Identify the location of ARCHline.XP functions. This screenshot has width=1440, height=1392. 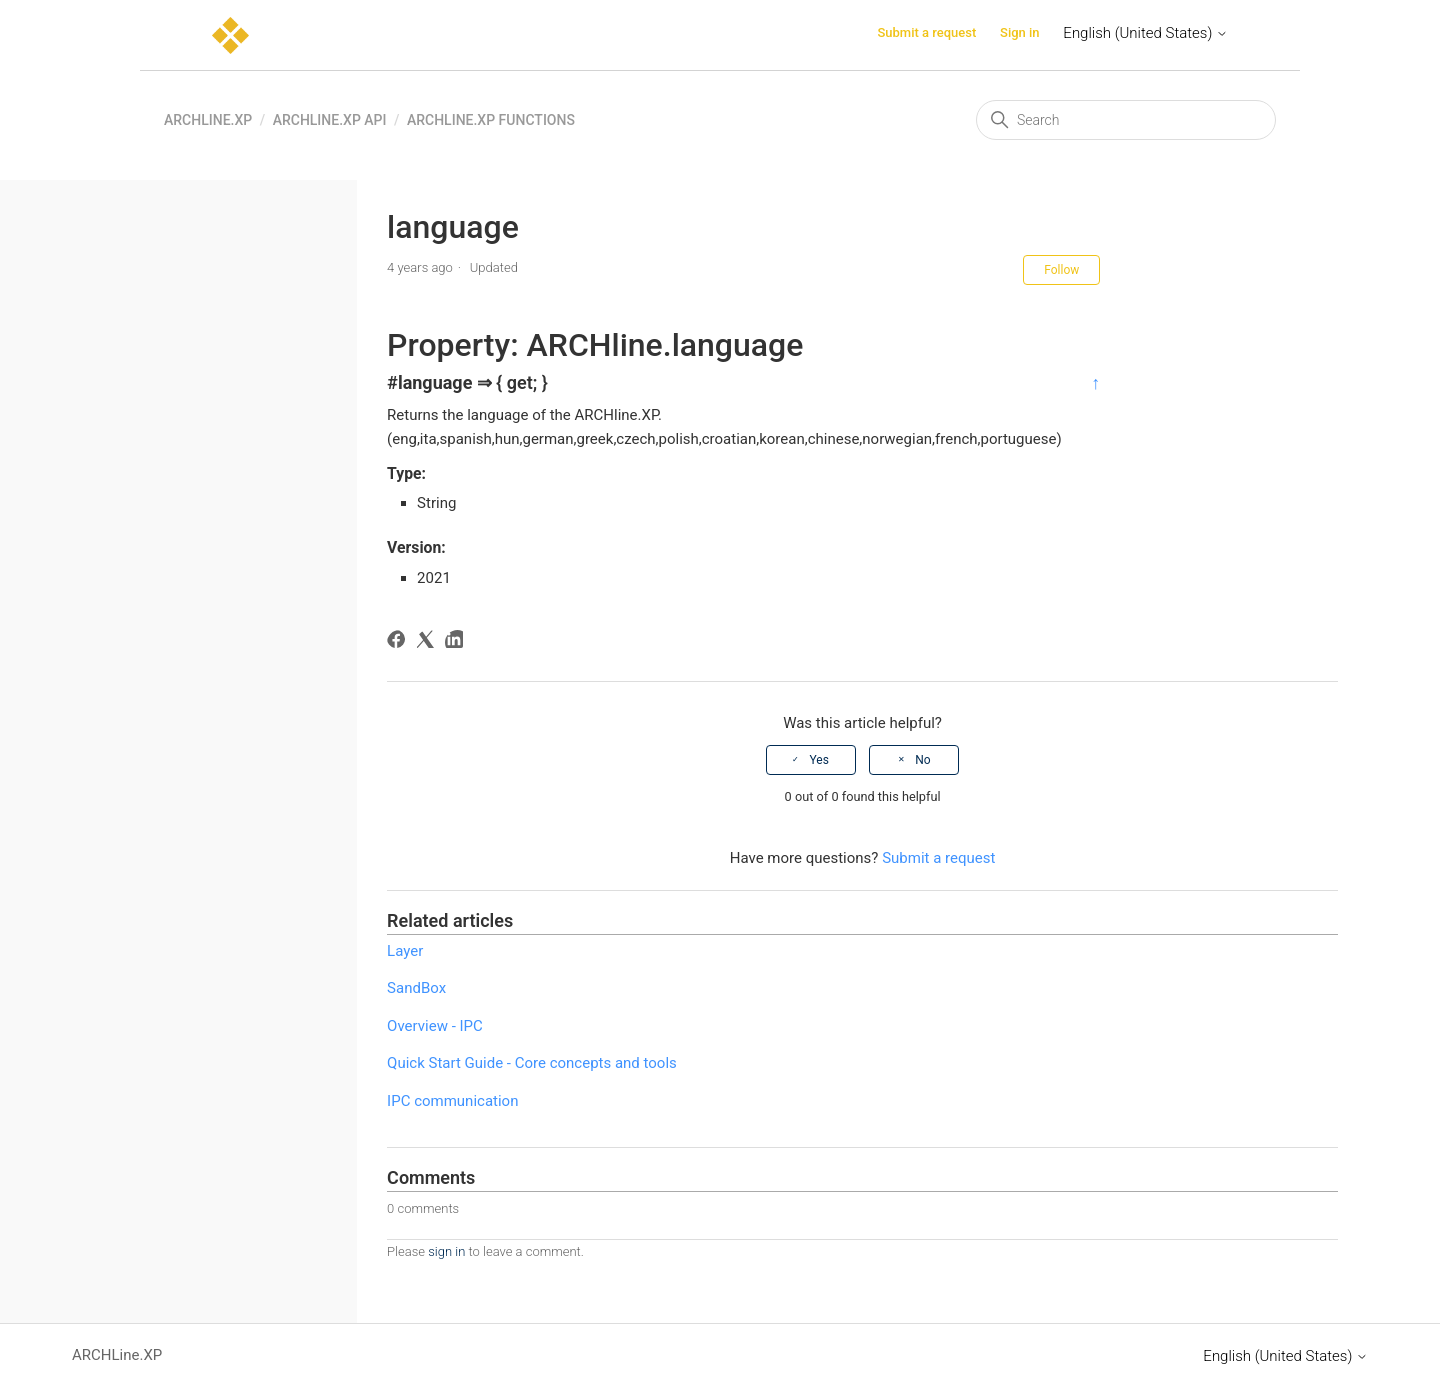
(491, 120).